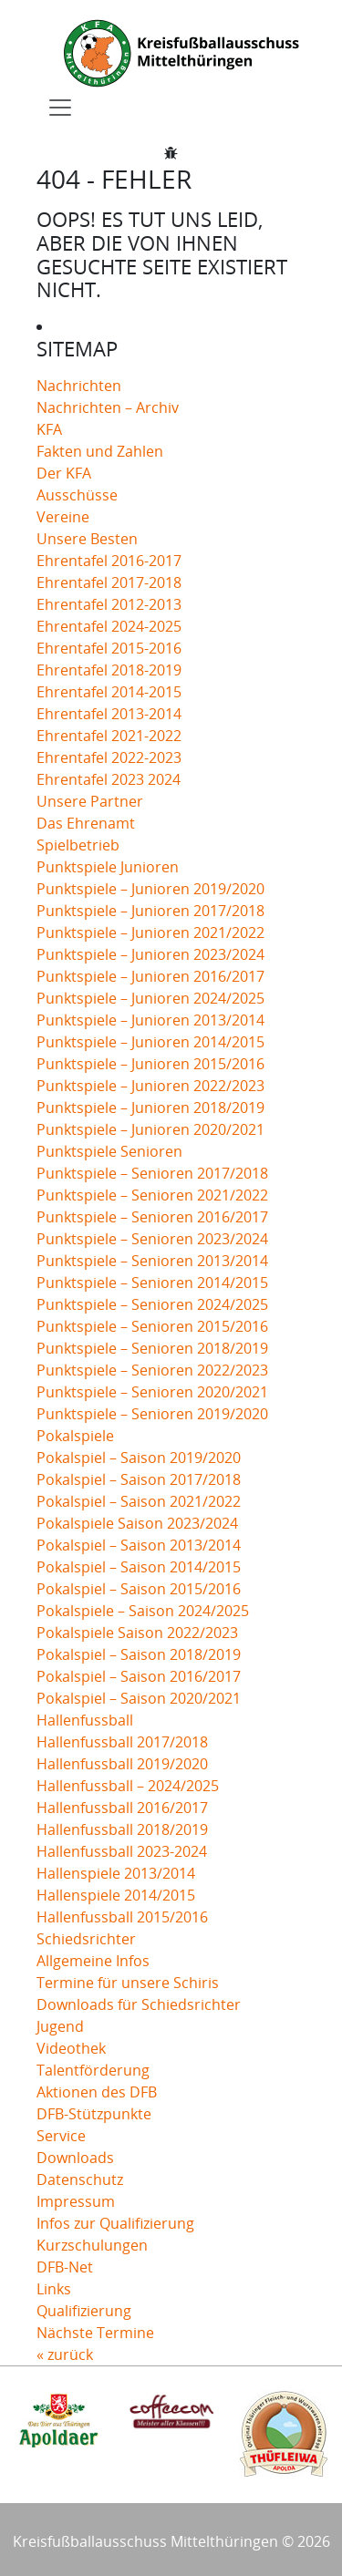  Describe the element at coordinates (122, 1829) in the screenshot. I see `Hallenfussball 2018/2019` at that location.